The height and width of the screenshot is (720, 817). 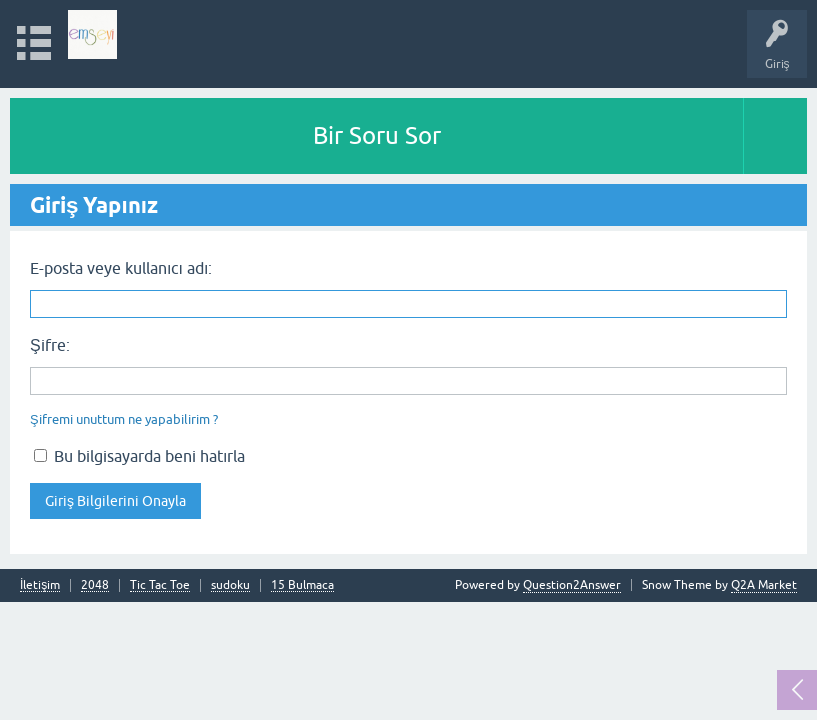 I want to click on sudoku, so click(x=230, y=585).